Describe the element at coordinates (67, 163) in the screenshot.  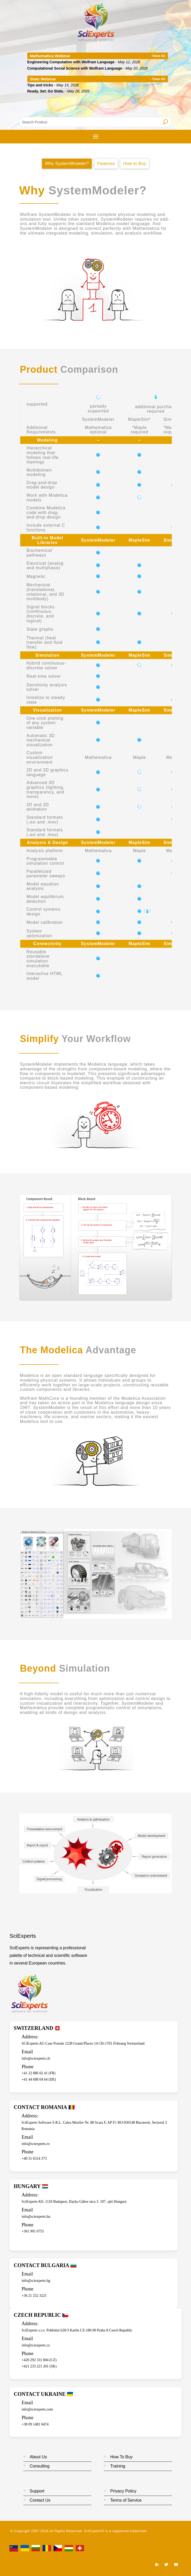
I see `Why SystemModeler?` at that location.